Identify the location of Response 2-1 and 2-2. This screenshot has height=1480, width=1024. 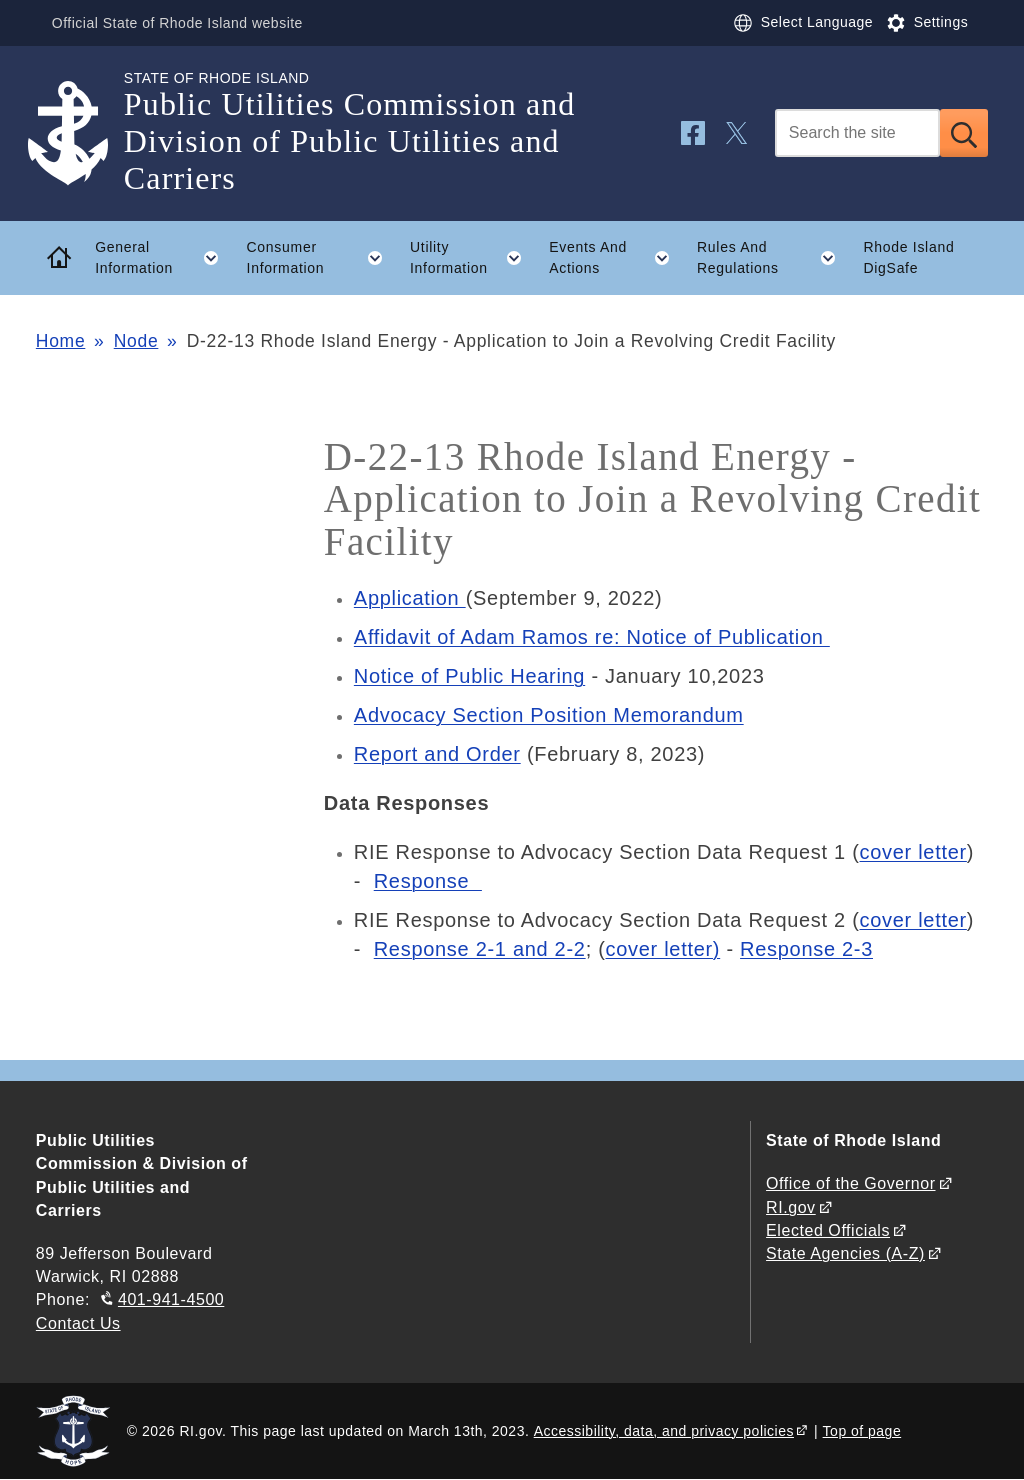
(480, 949).